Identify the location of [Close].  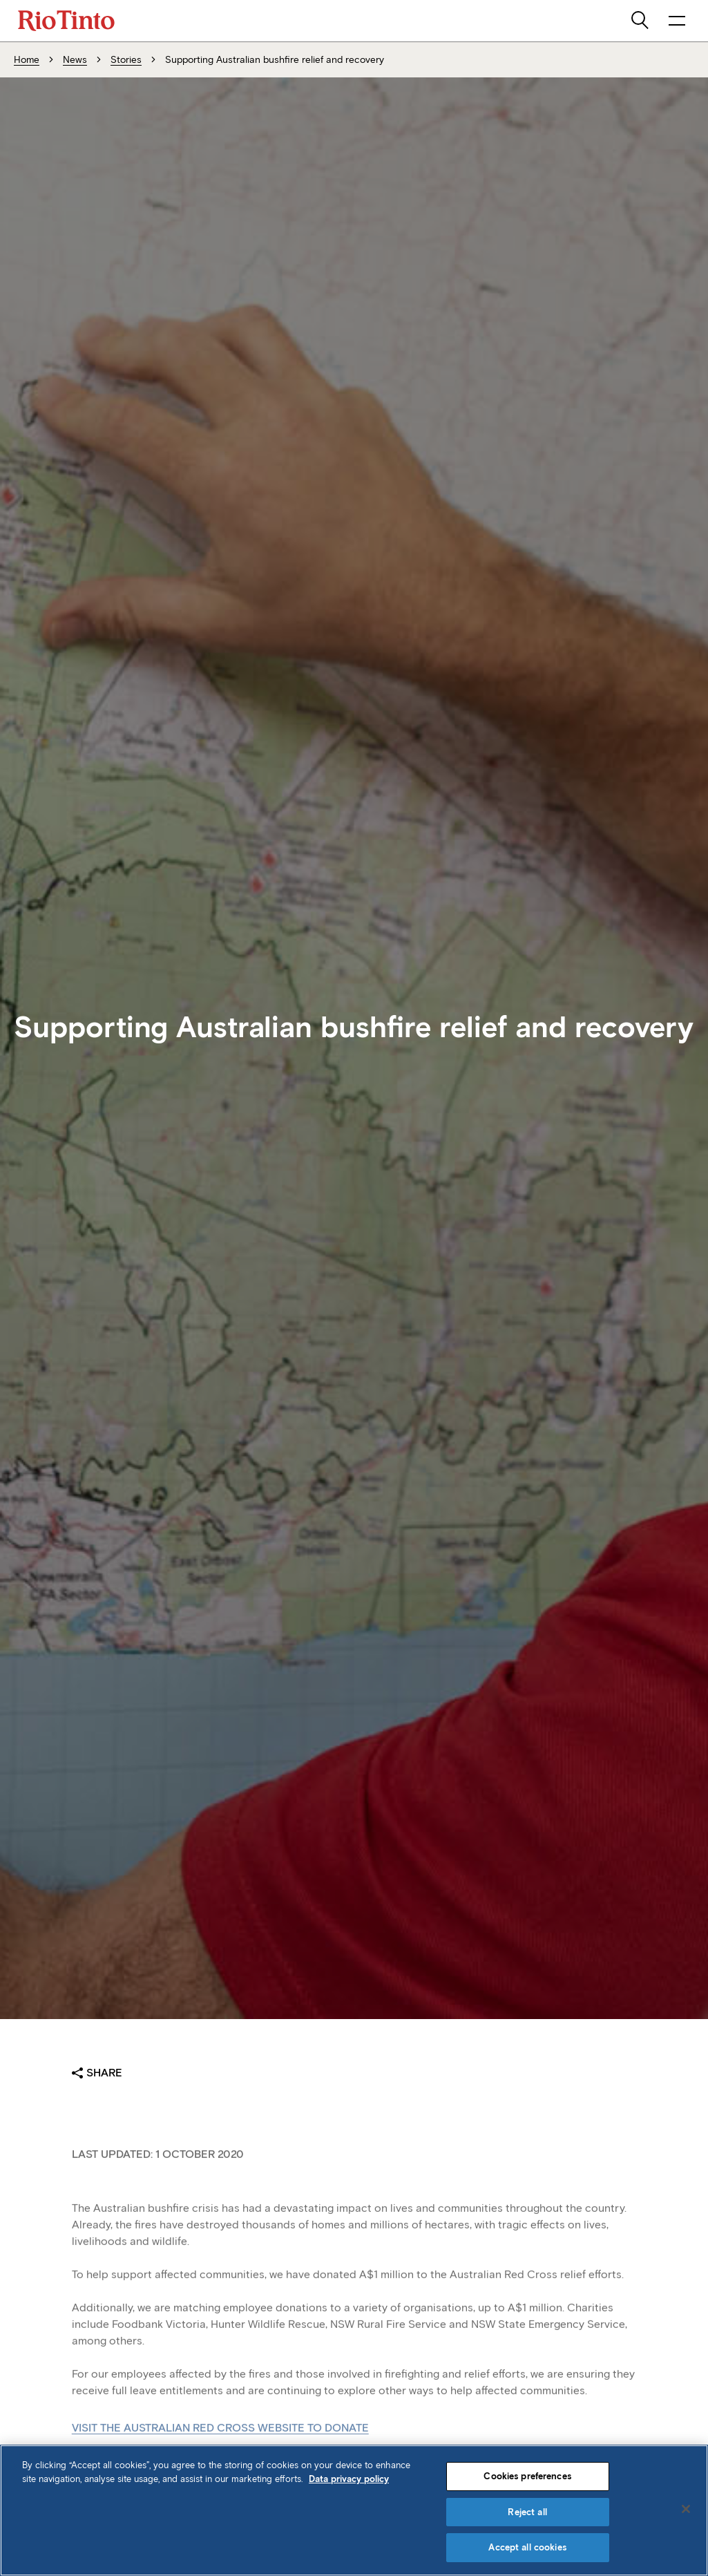
(686, 2509).